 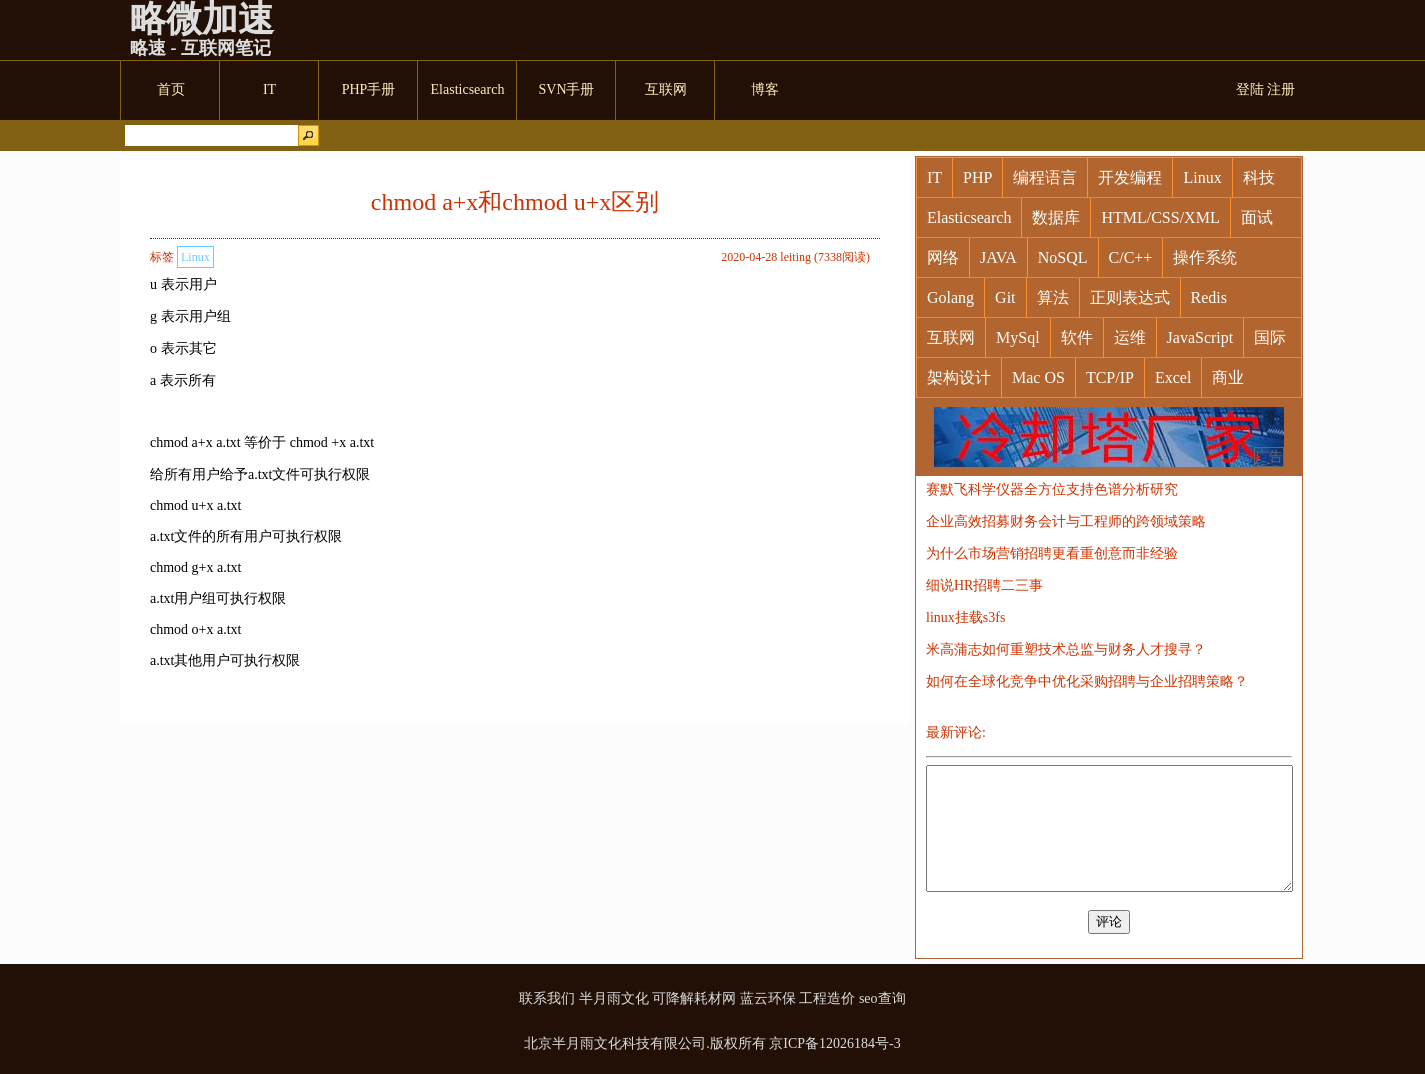 What do you see at coordinates (1130, 337) in the screenshot?
I see `运维` at bounding box center [1130, 337].